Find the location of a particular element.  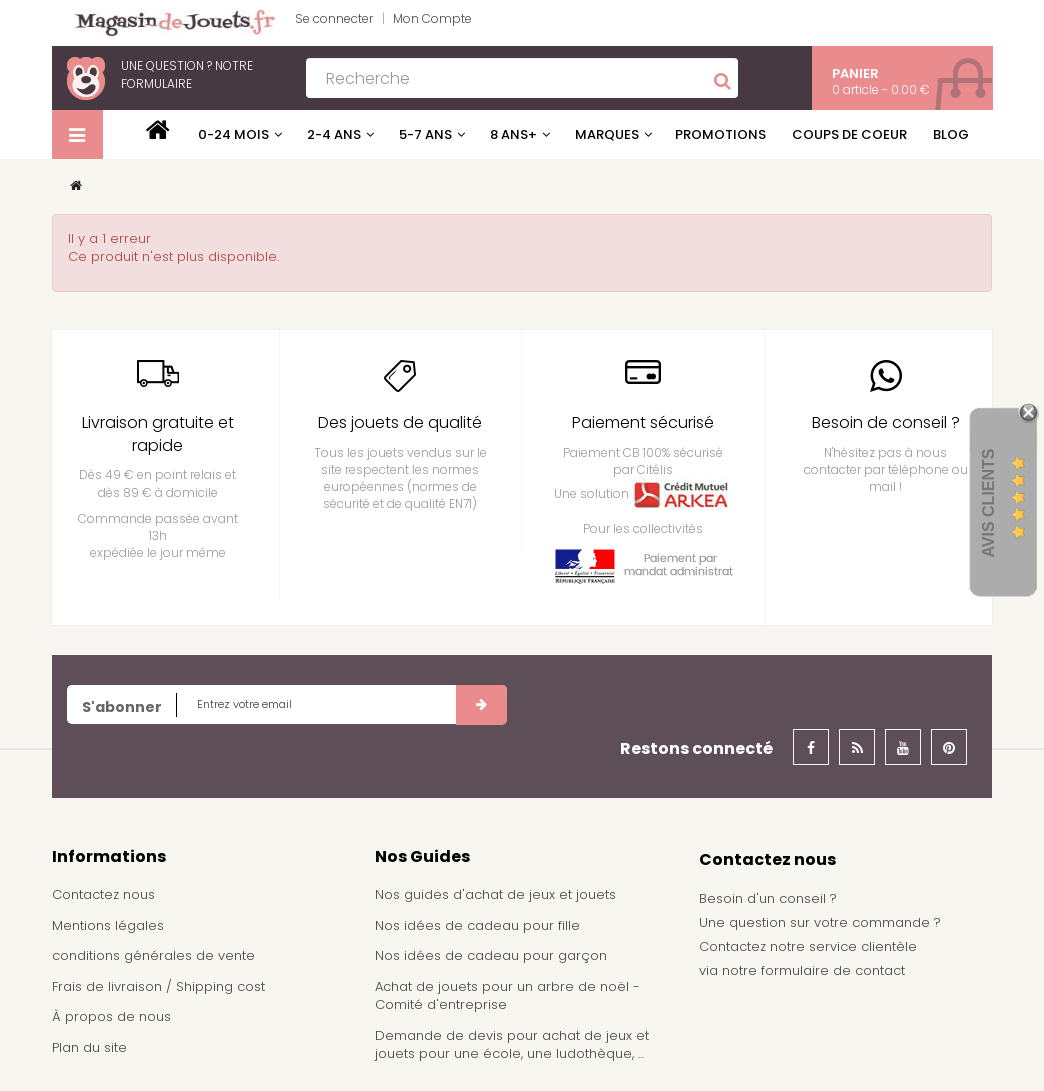

8 ans+ is located at coordinates (513, 134).